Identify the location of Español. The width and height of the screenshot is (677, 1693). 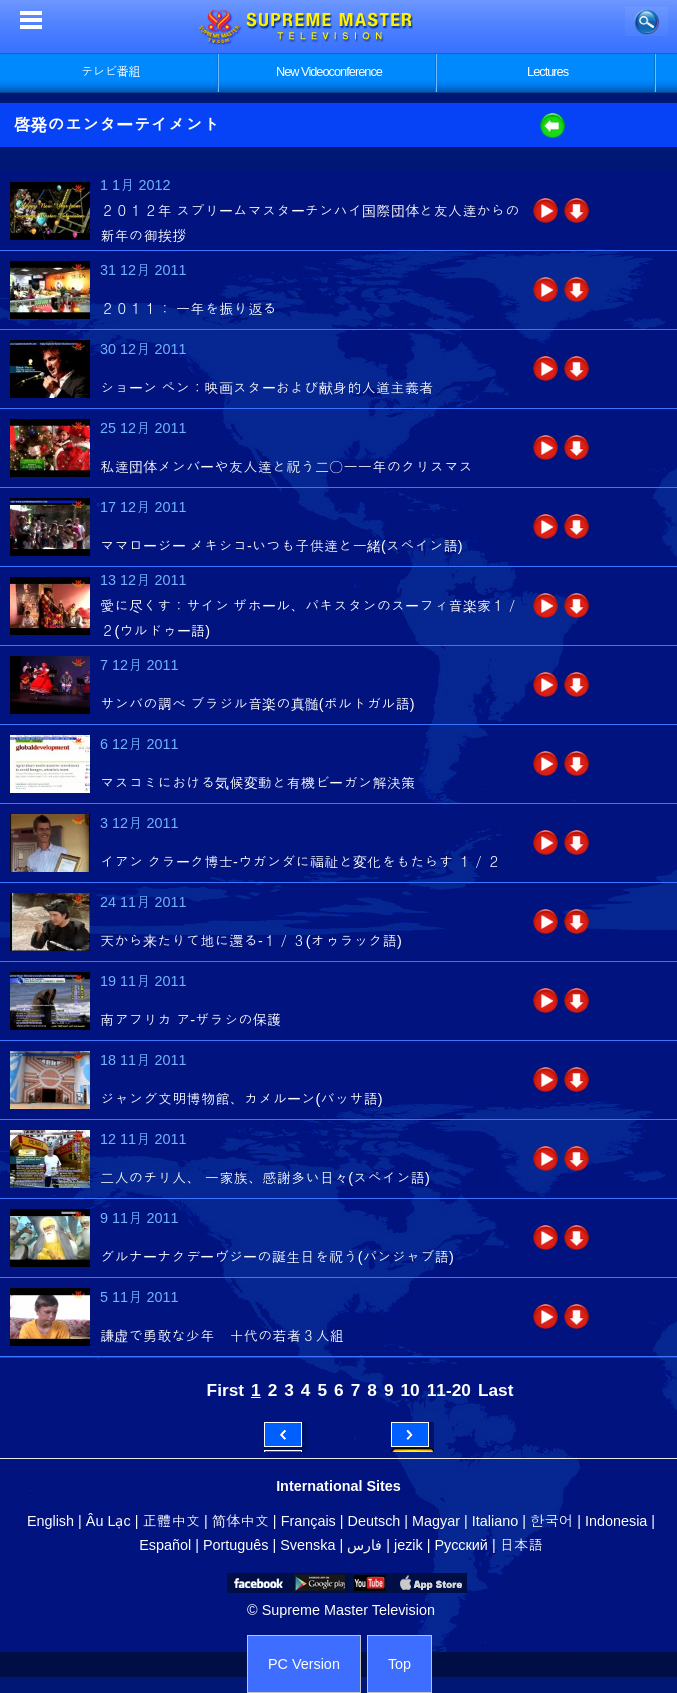
(165, 1545).